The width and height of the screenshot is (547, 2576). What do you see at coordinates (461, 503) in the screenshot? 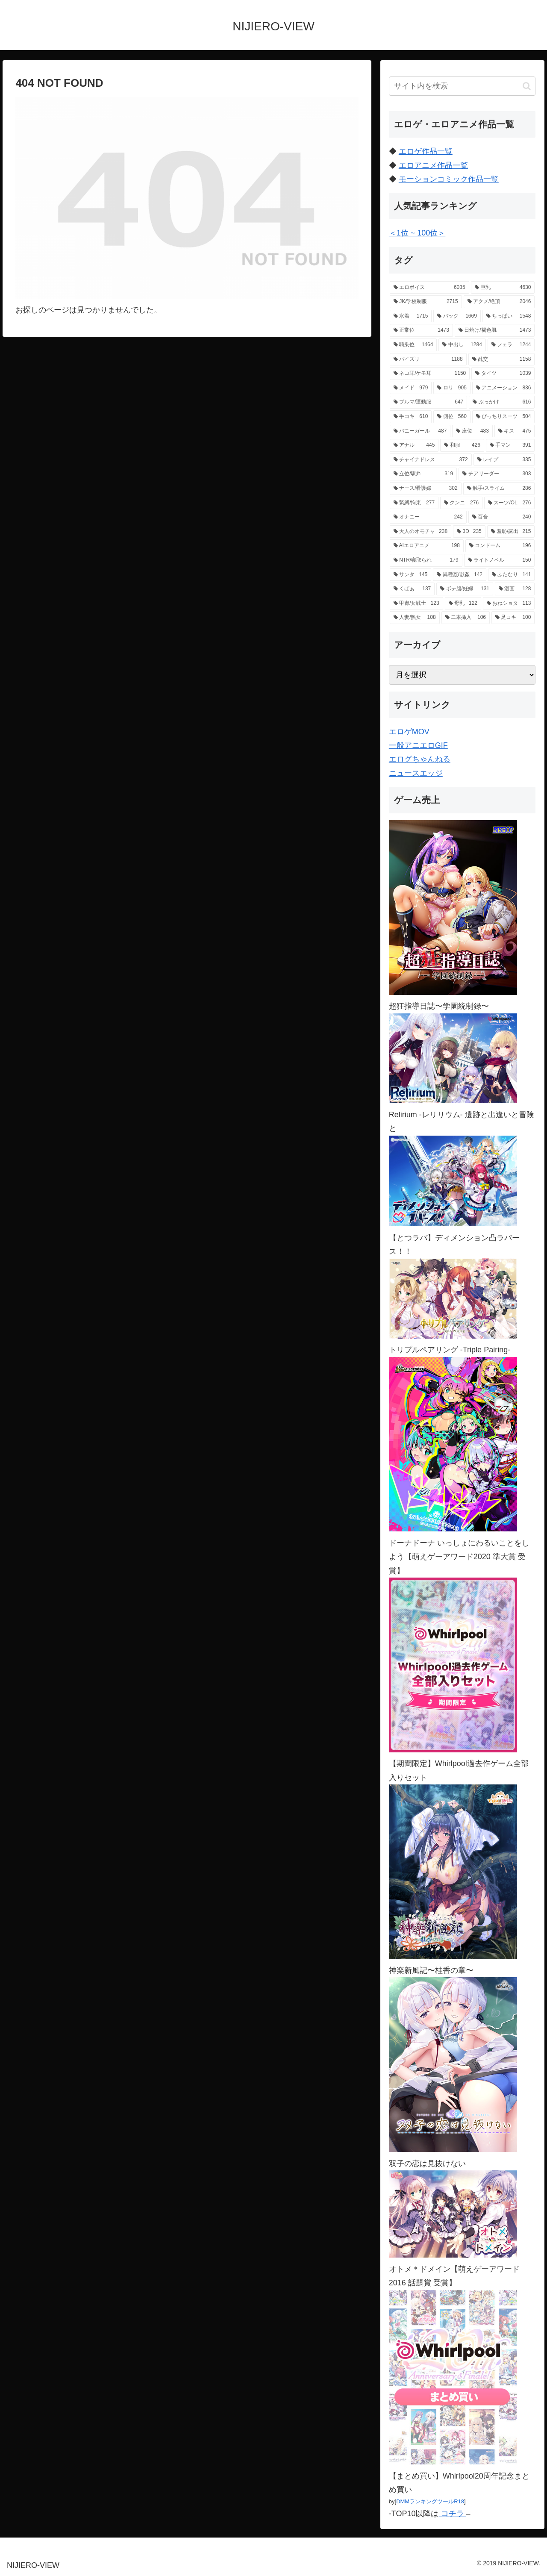
I see `[クンニ (276個の項目)]` at bounding box center [461, 503].